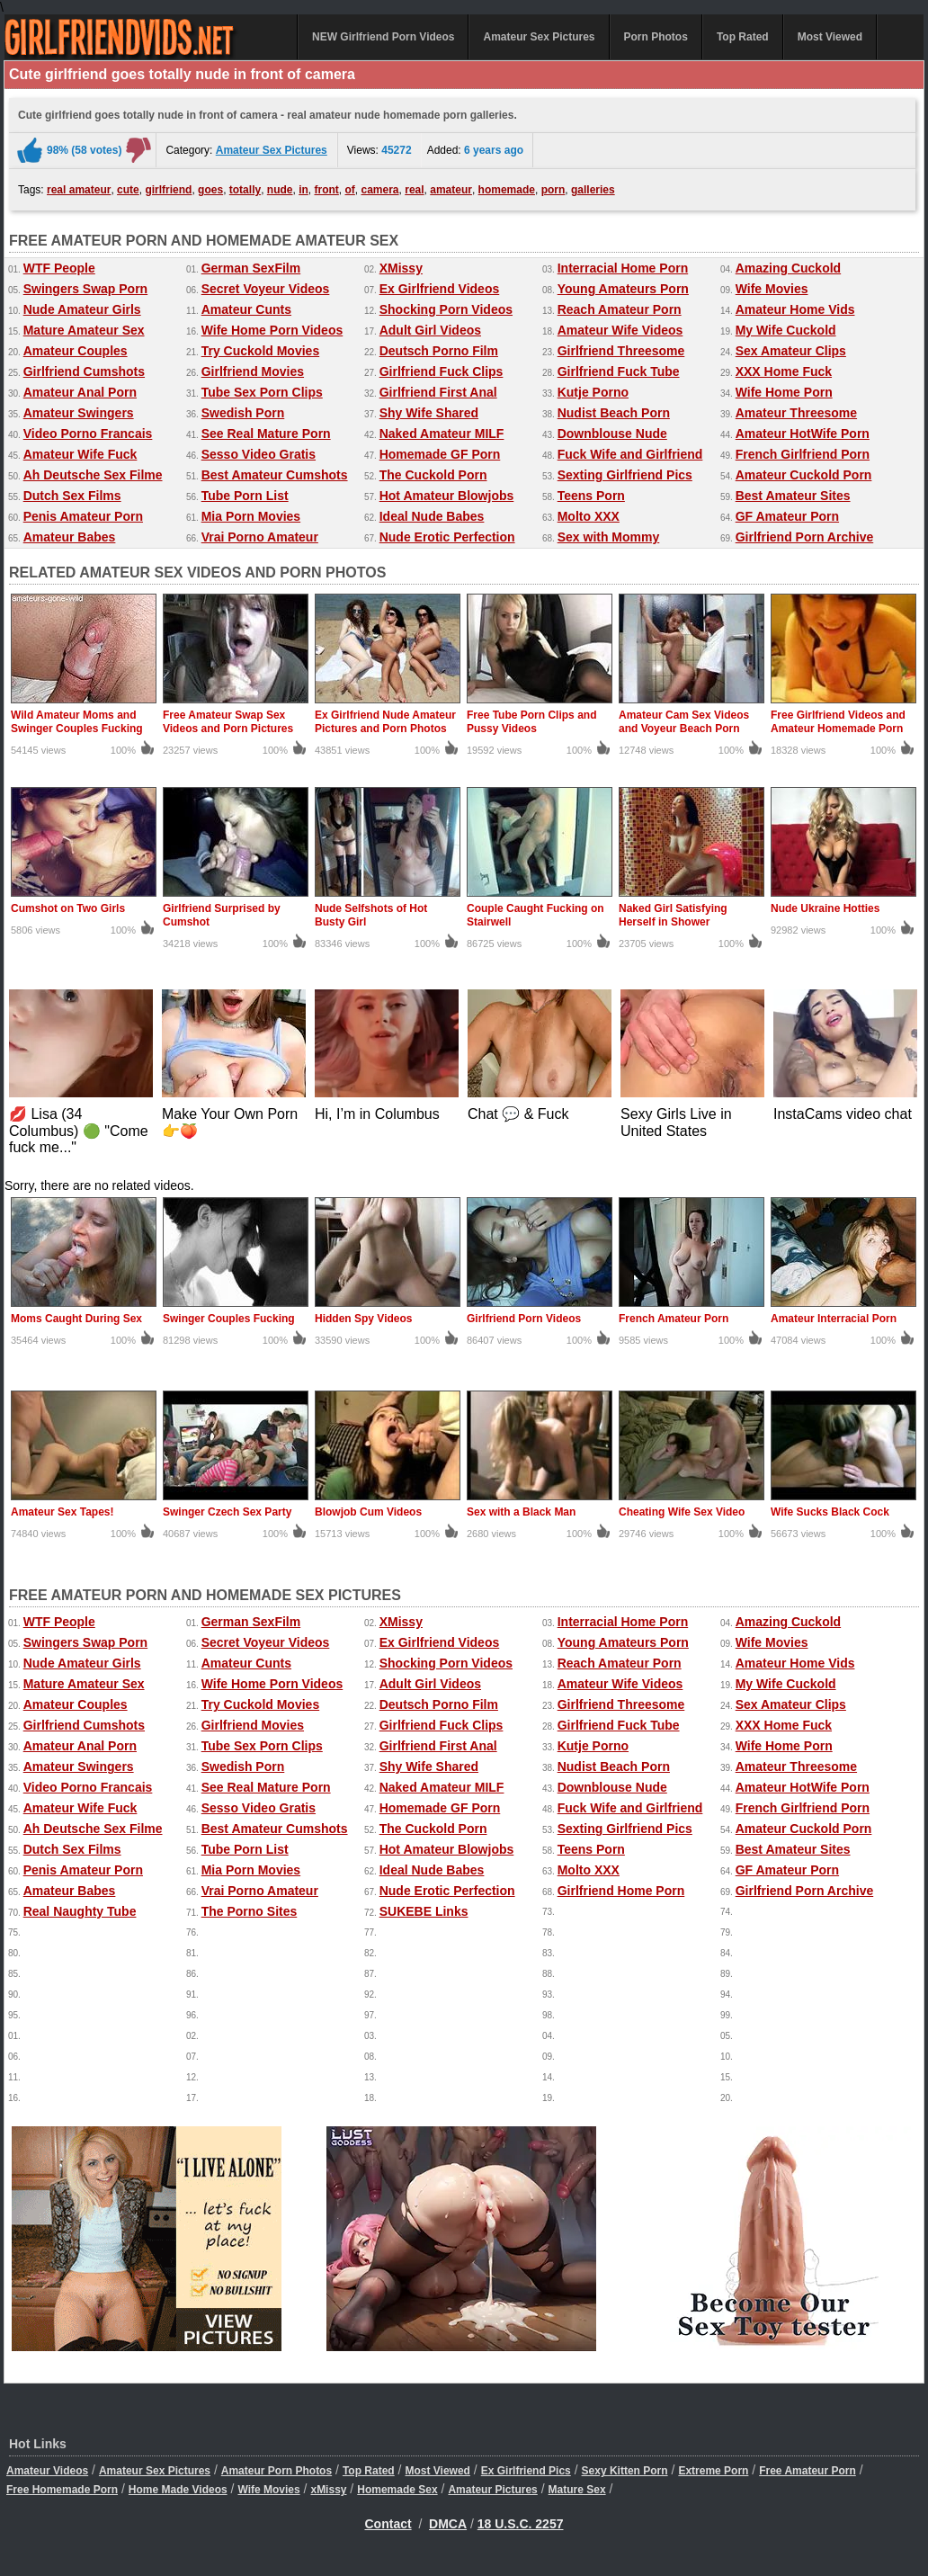 This screenshot has width=928, height=2576. Describe the element at coordinates (47, 2470) in the screenshot. I see `Amateur Videos` at that location.